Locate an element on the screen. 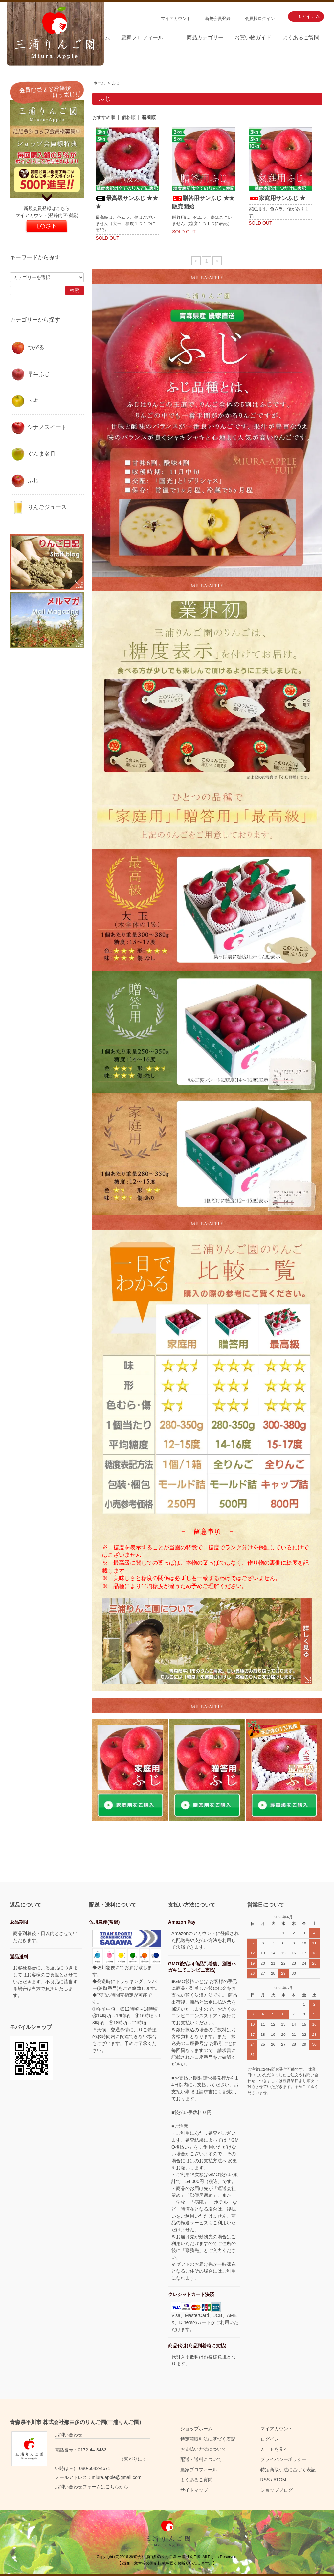  ショップホーム is located at coordinates (196, 2428).